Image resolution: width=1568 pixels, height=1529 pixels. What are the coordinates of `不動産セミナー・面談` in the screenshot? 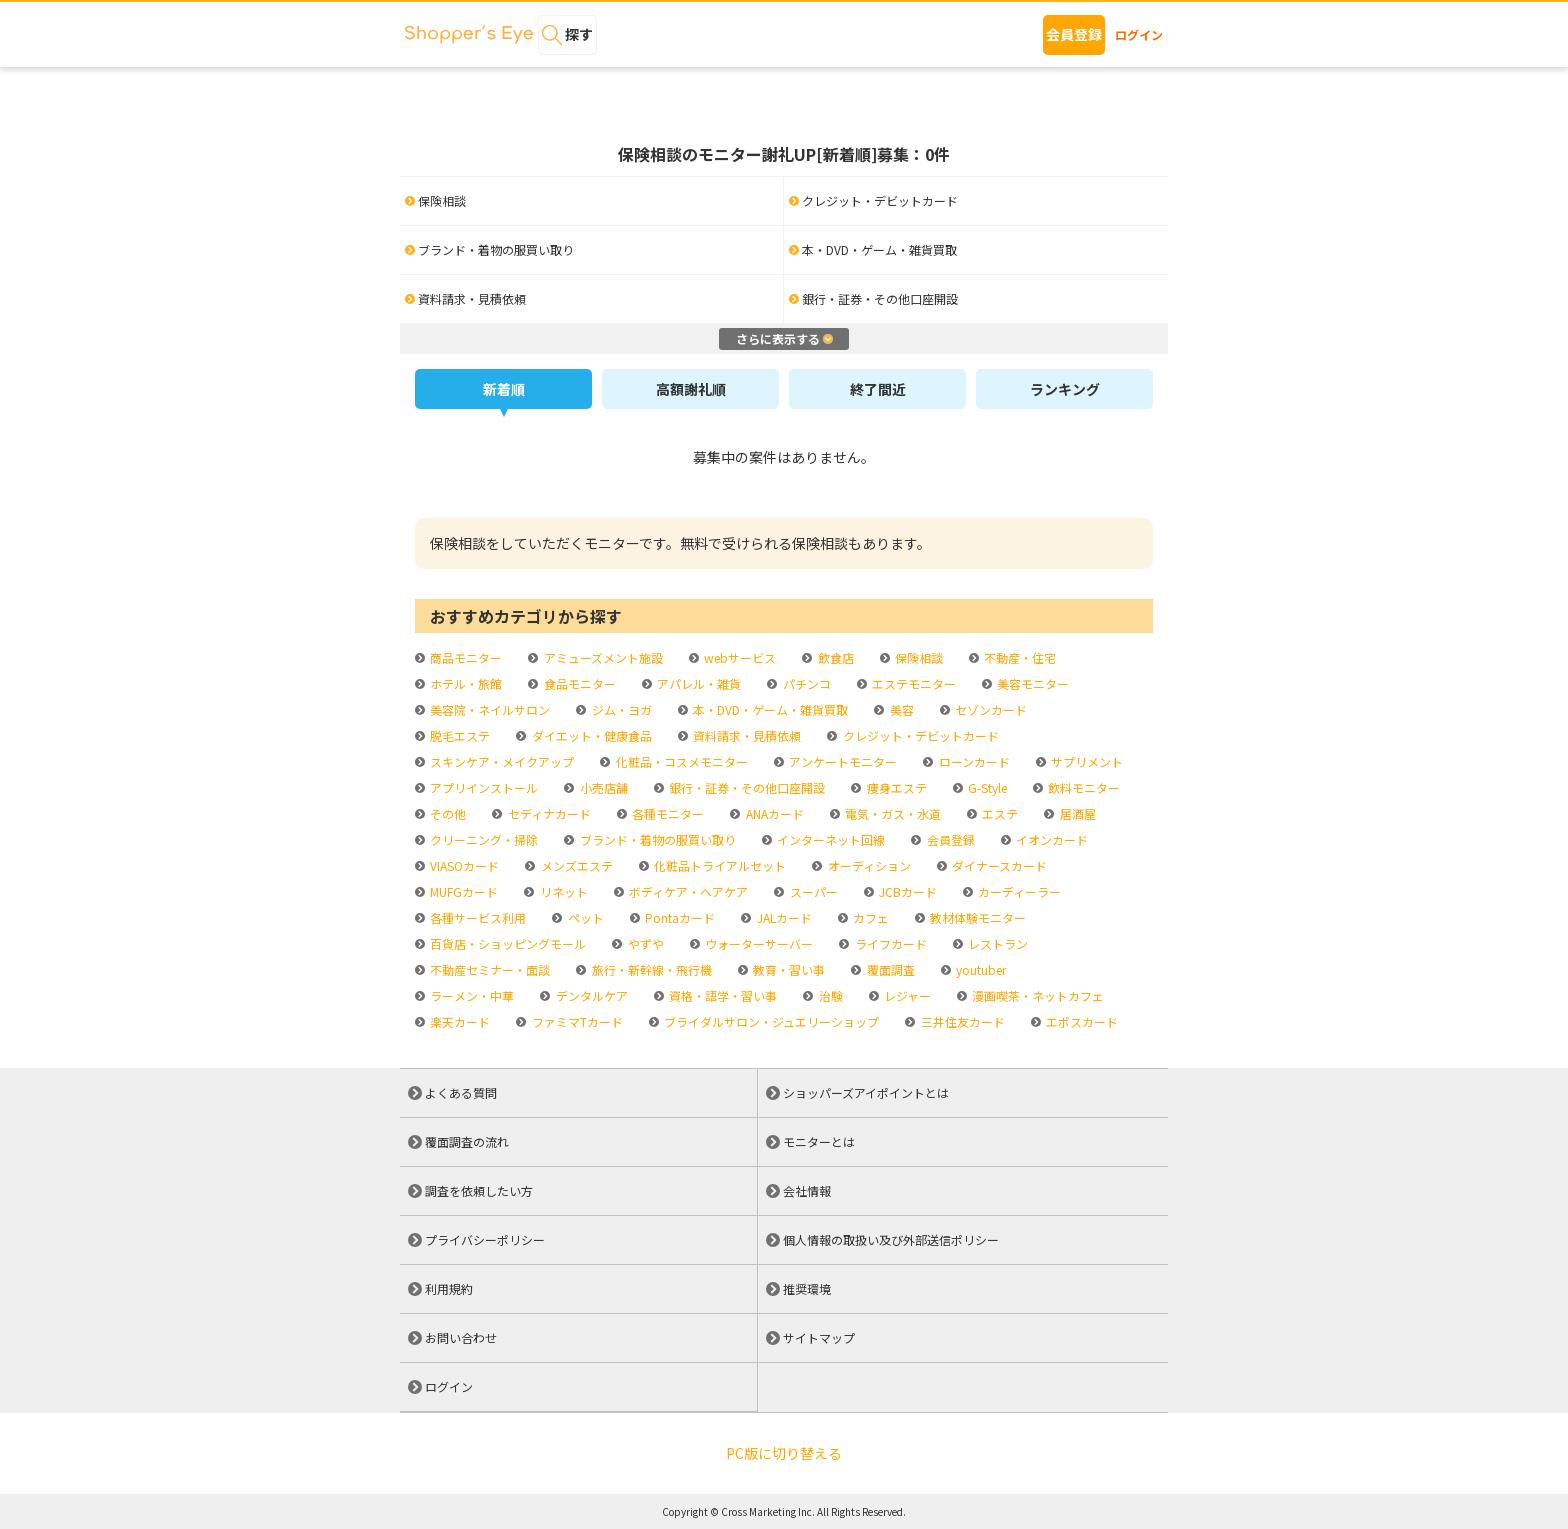 It's located at (488, 969).